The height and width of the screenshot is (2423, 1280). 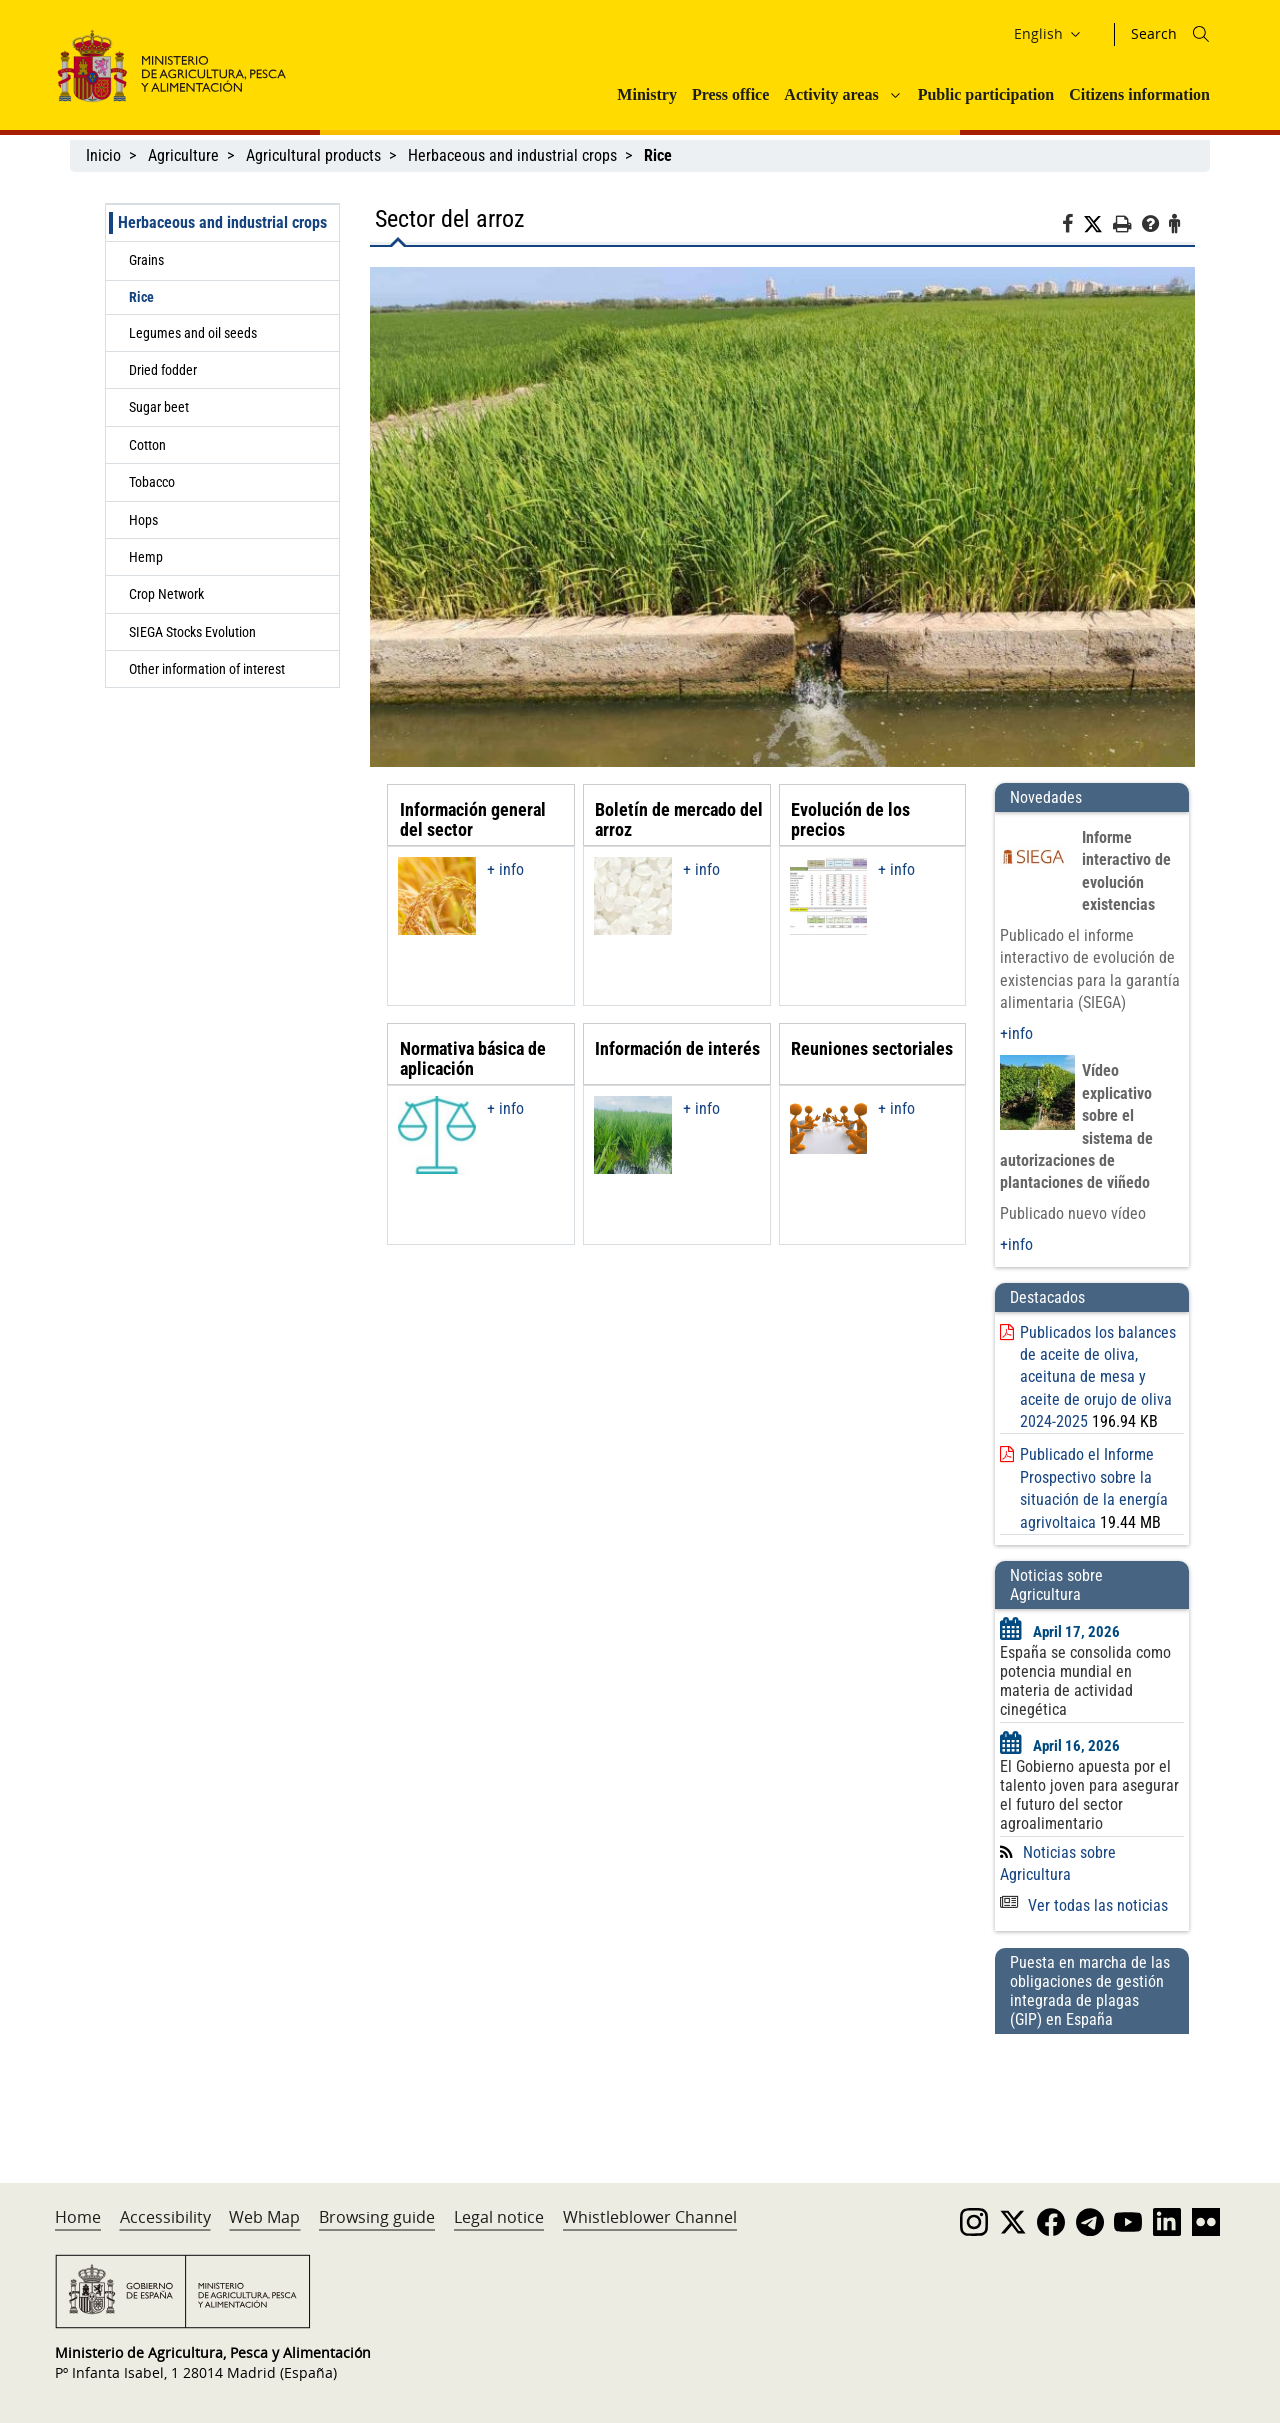 What do you see at coordinates (1098, 225) in the screenshot?
I see `[Twitter]` at bounding box center [1098, 225].